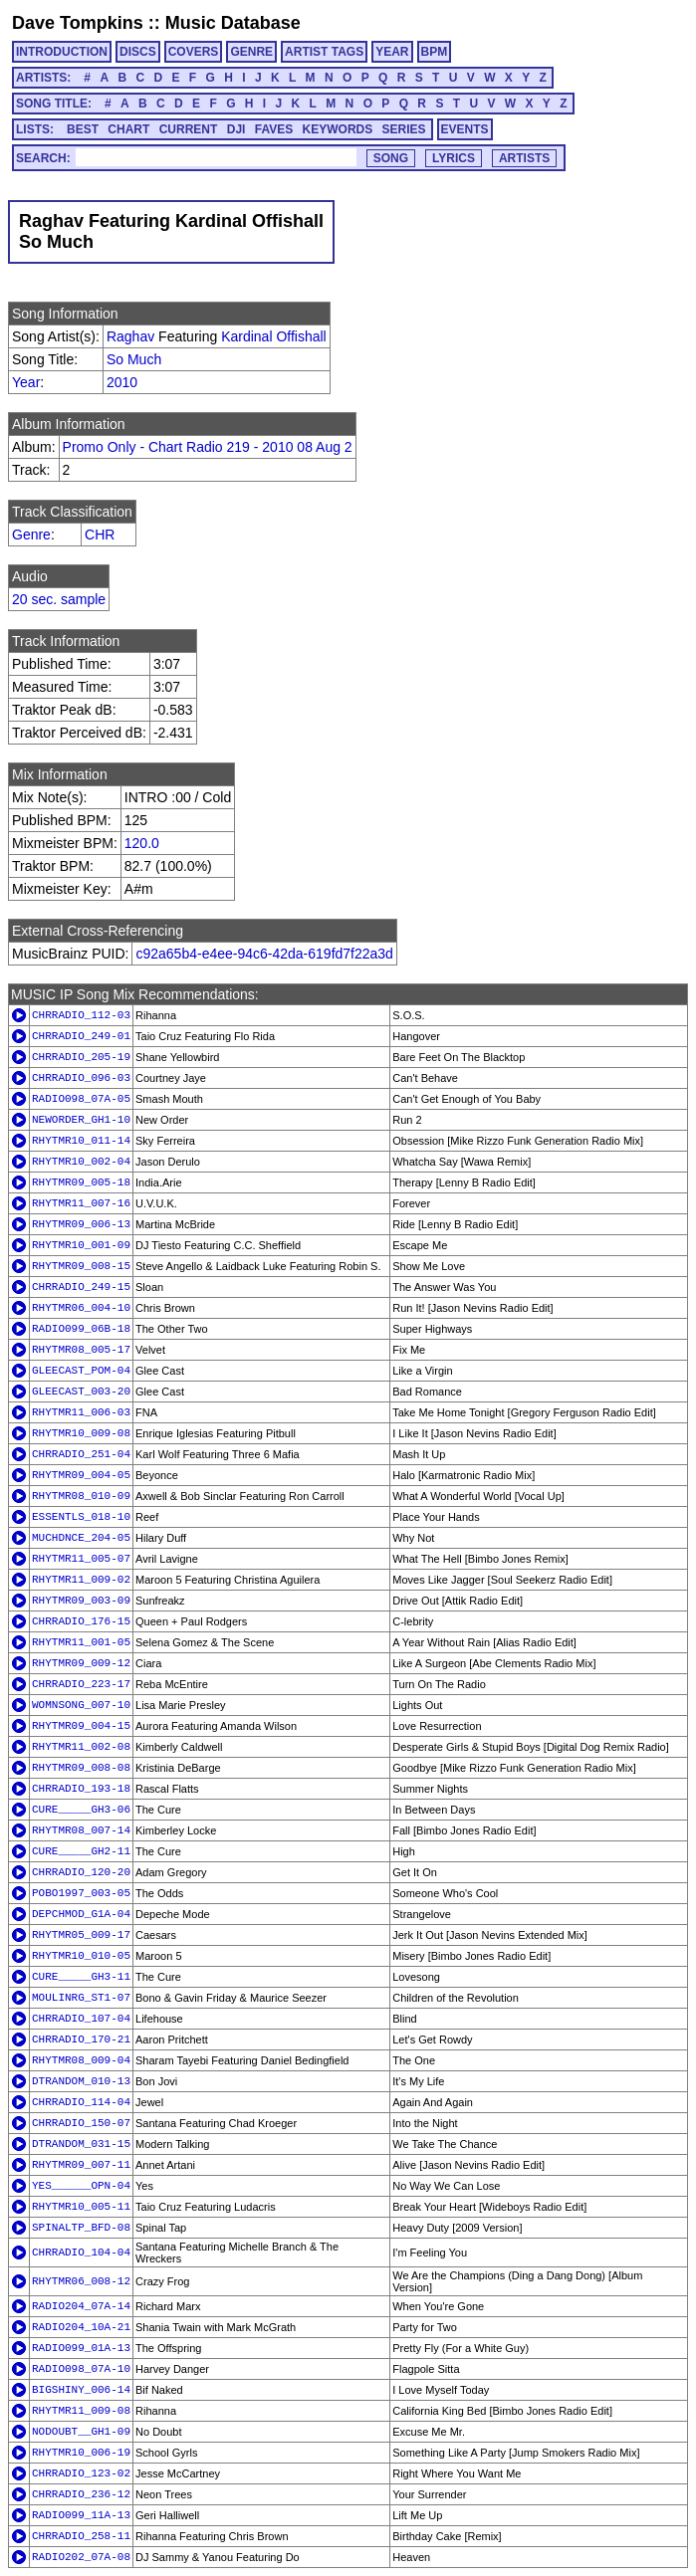 This screenshot has height=2576, width=696. What do you see at coordinates (81, 1642) in the screenshot?
I see `RHYTMR11_001-05` at bounding box center [81, 1642].